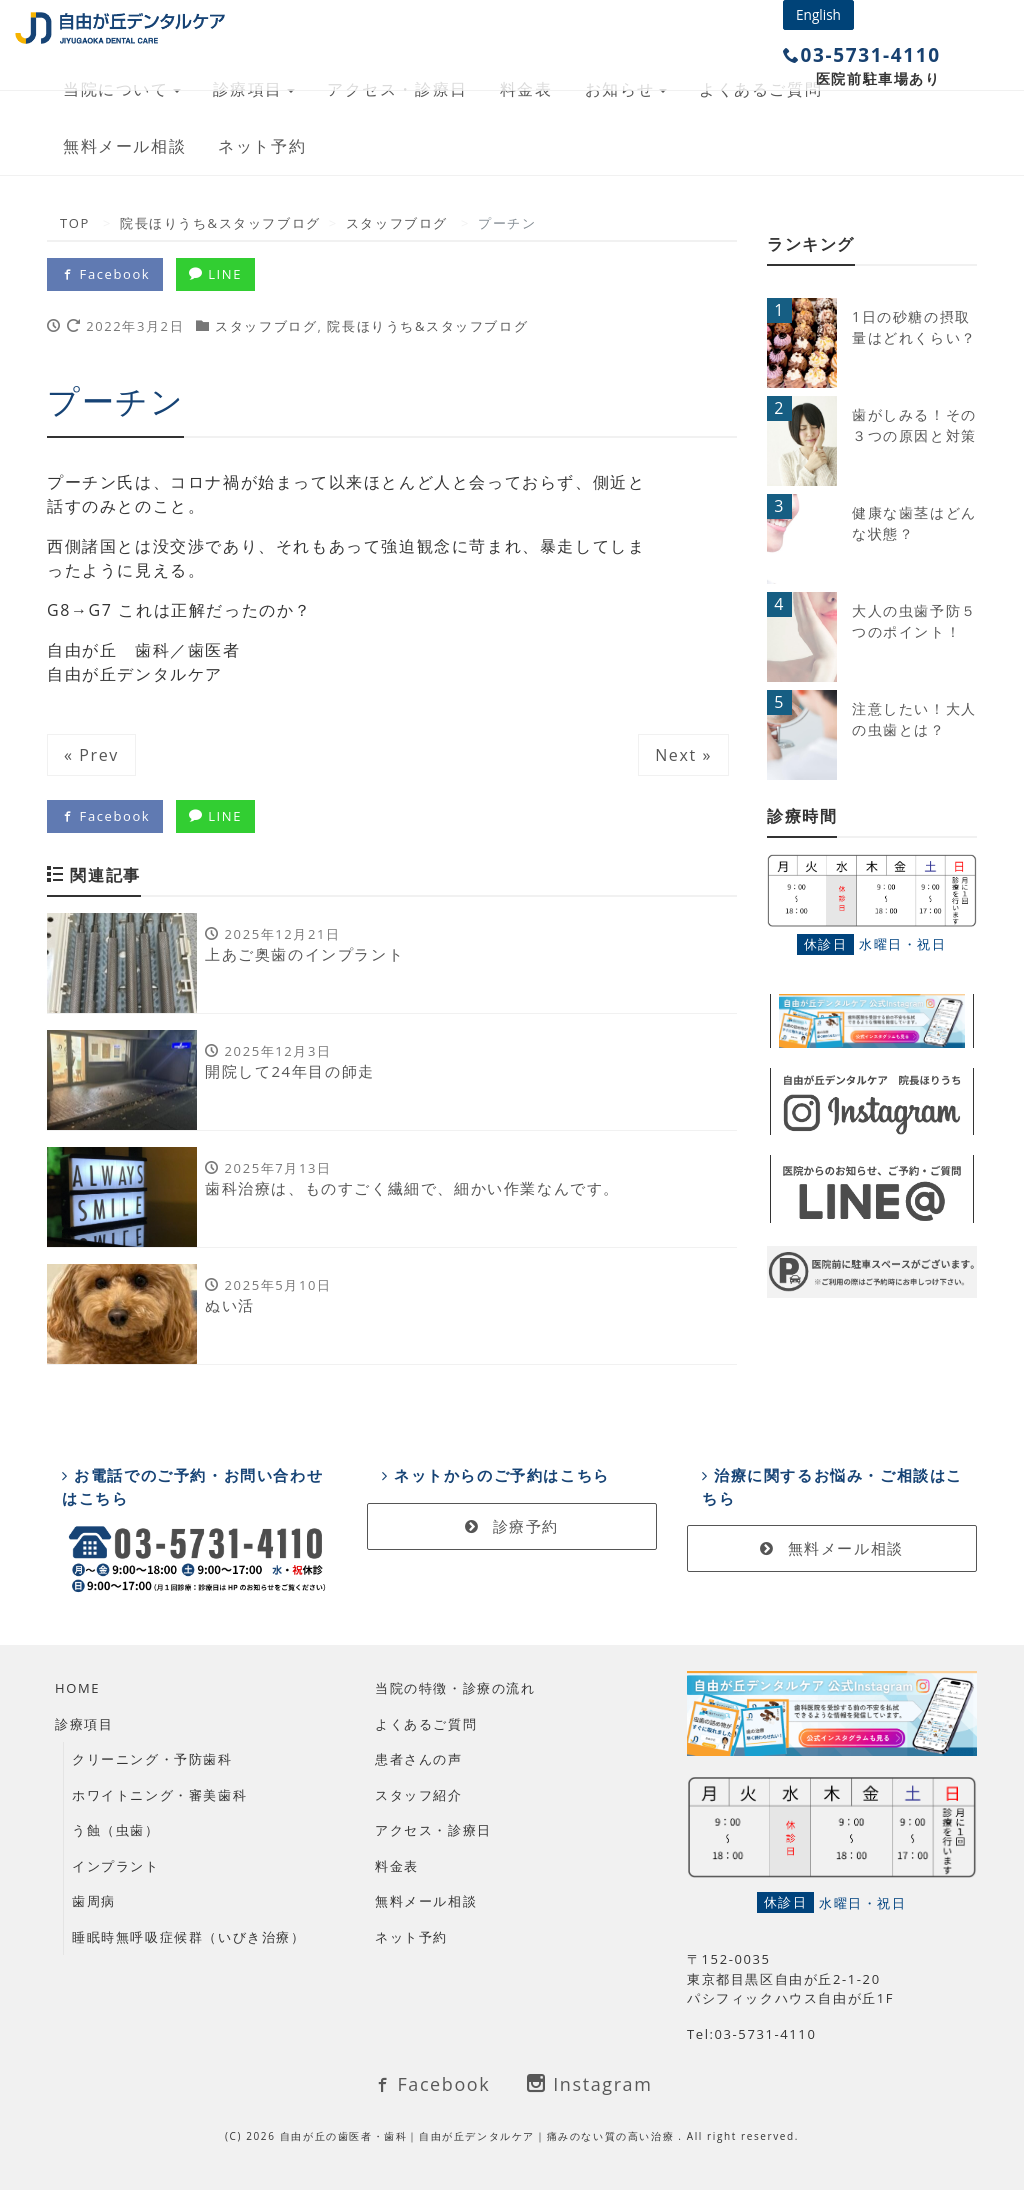  Describe the element at coordinates (589, 2084) in the screenshot. I see `Instagram` at that location.